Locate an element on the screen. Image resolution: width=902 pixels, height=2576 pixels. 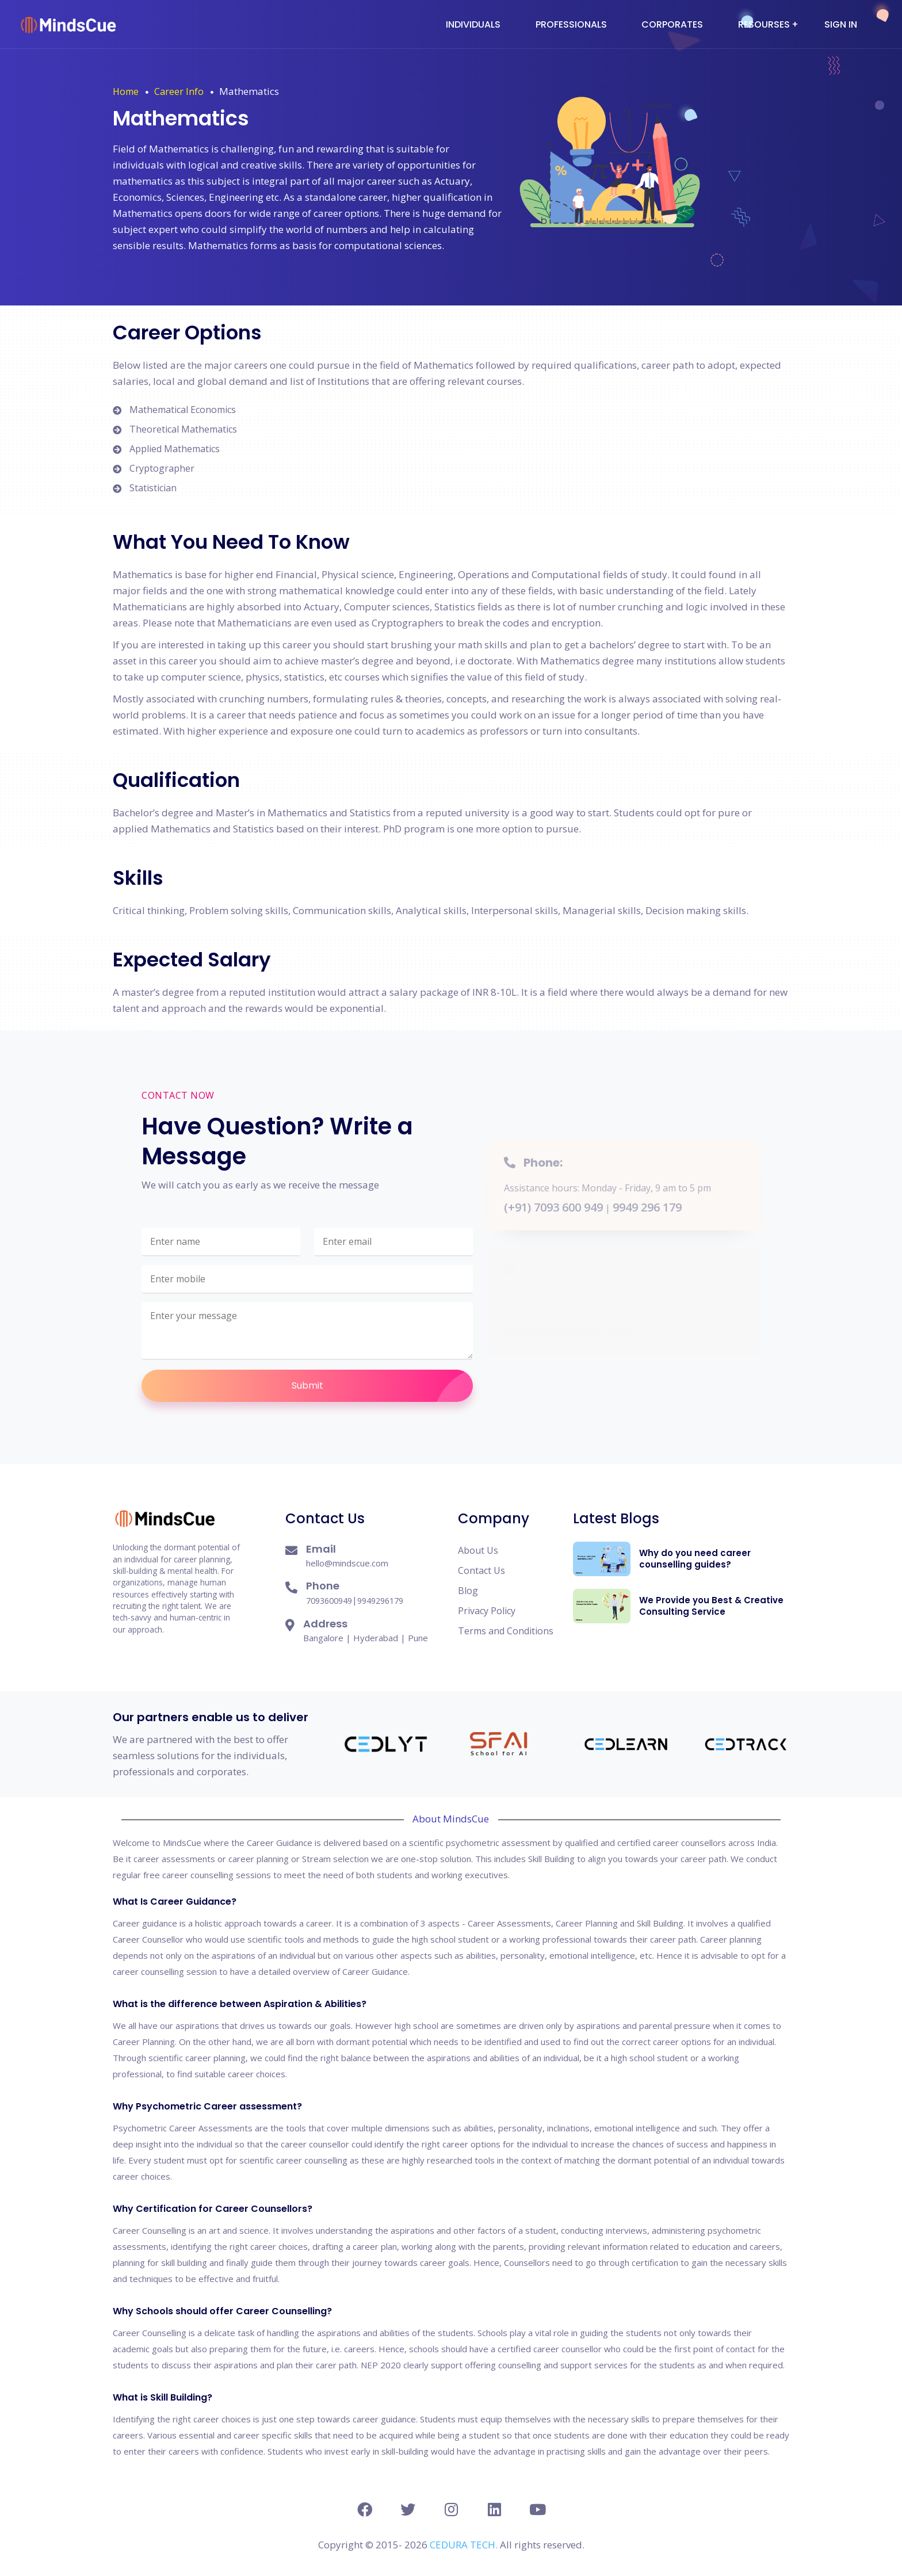
Why do you need career counselling guides? is located at coordinates (695, 1558).